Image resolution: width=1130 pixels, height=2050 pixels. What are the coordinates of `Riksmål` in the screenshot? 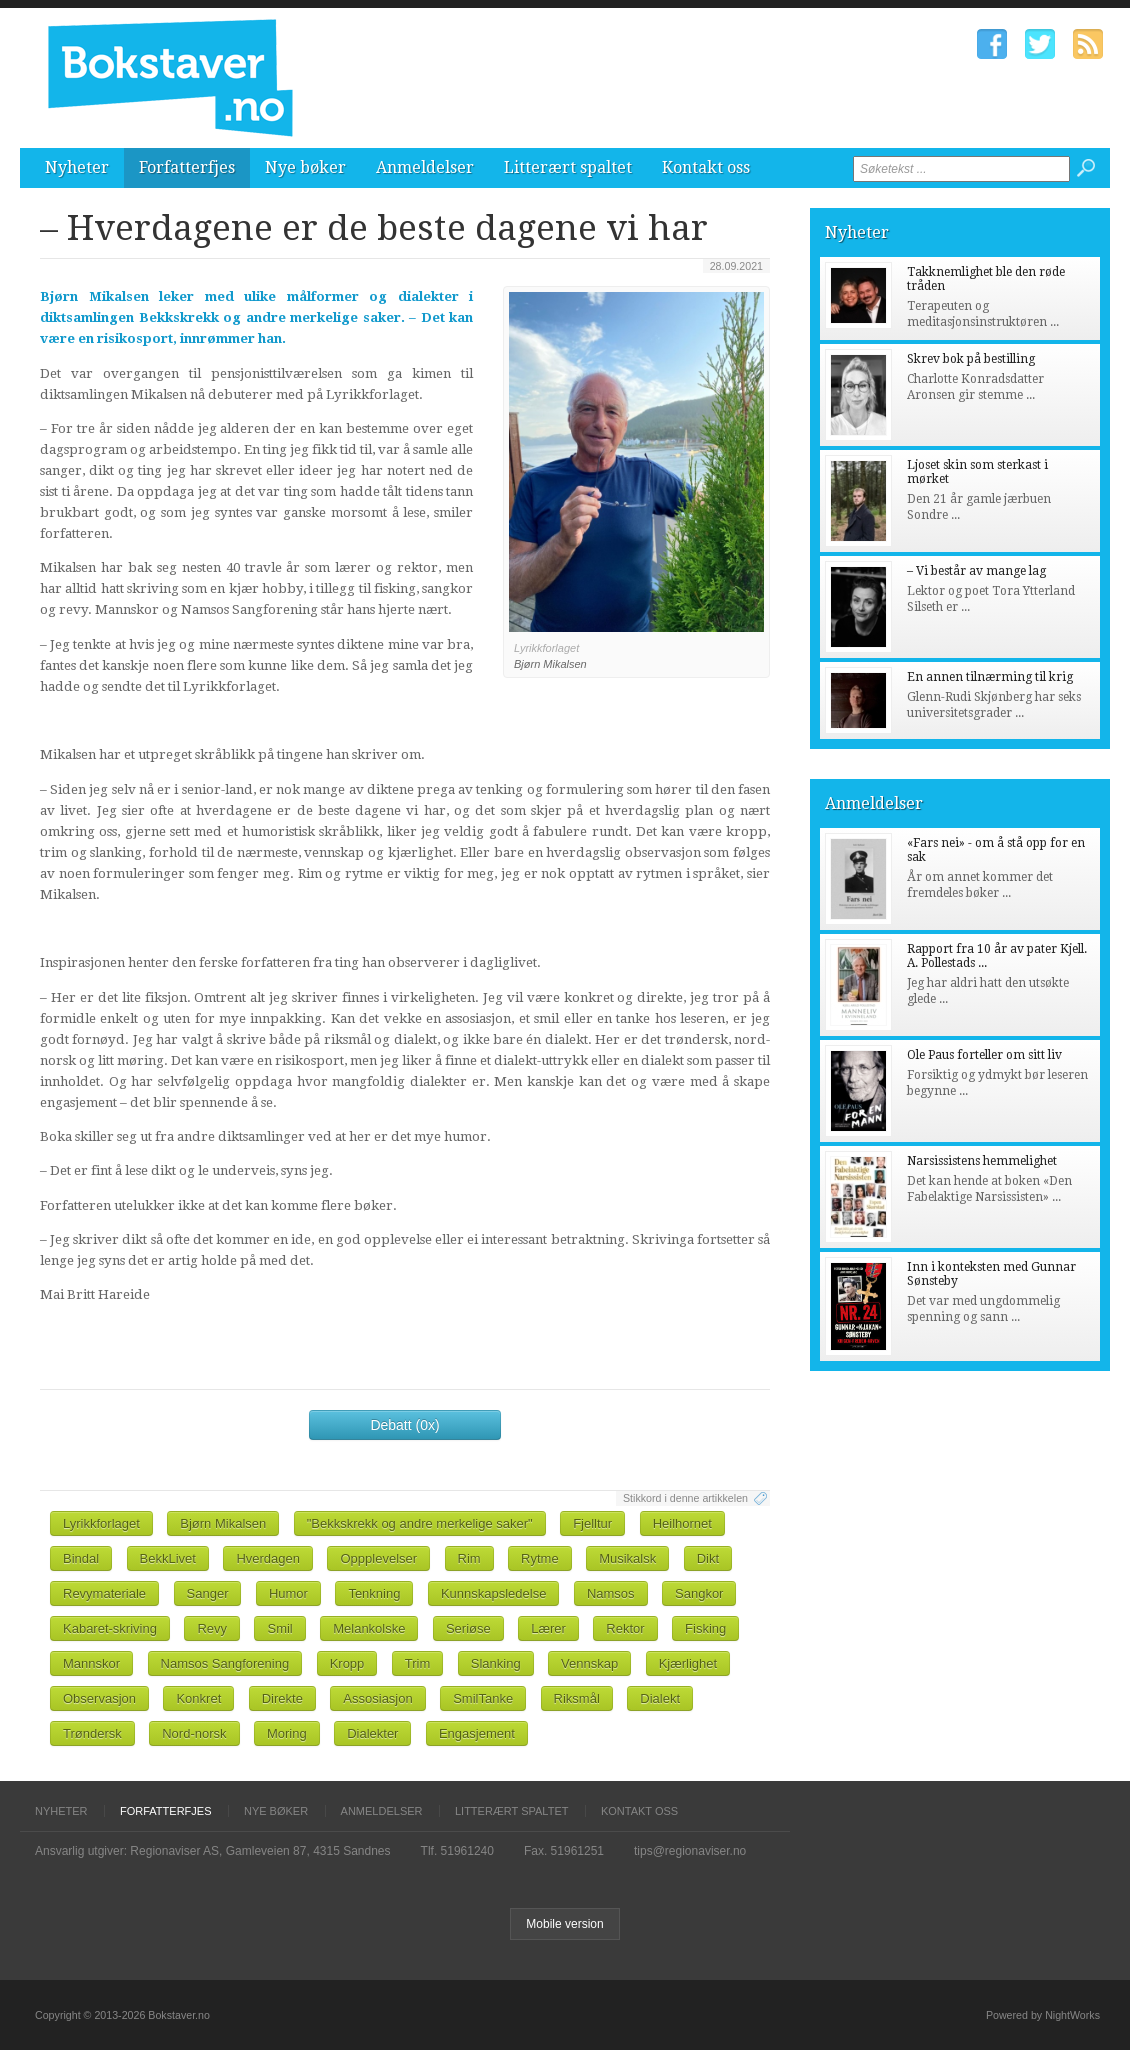 It's located at (577, 1698).